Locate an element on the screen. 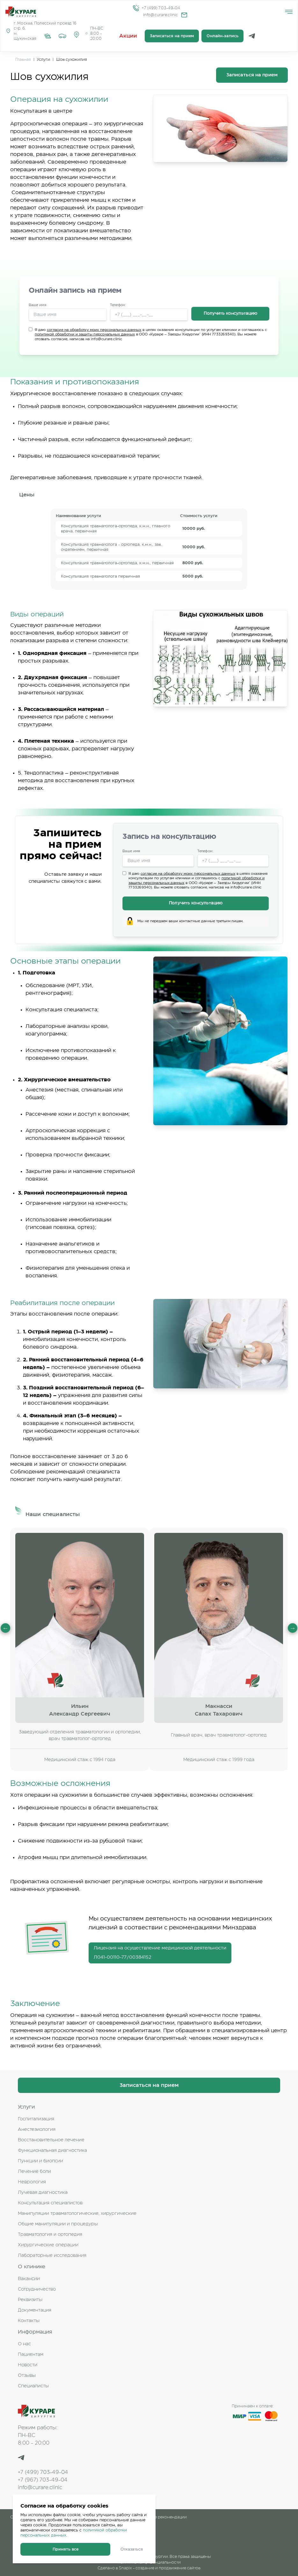 The image size is (298, 2576). О нас is located at coordinates (24, 2344).